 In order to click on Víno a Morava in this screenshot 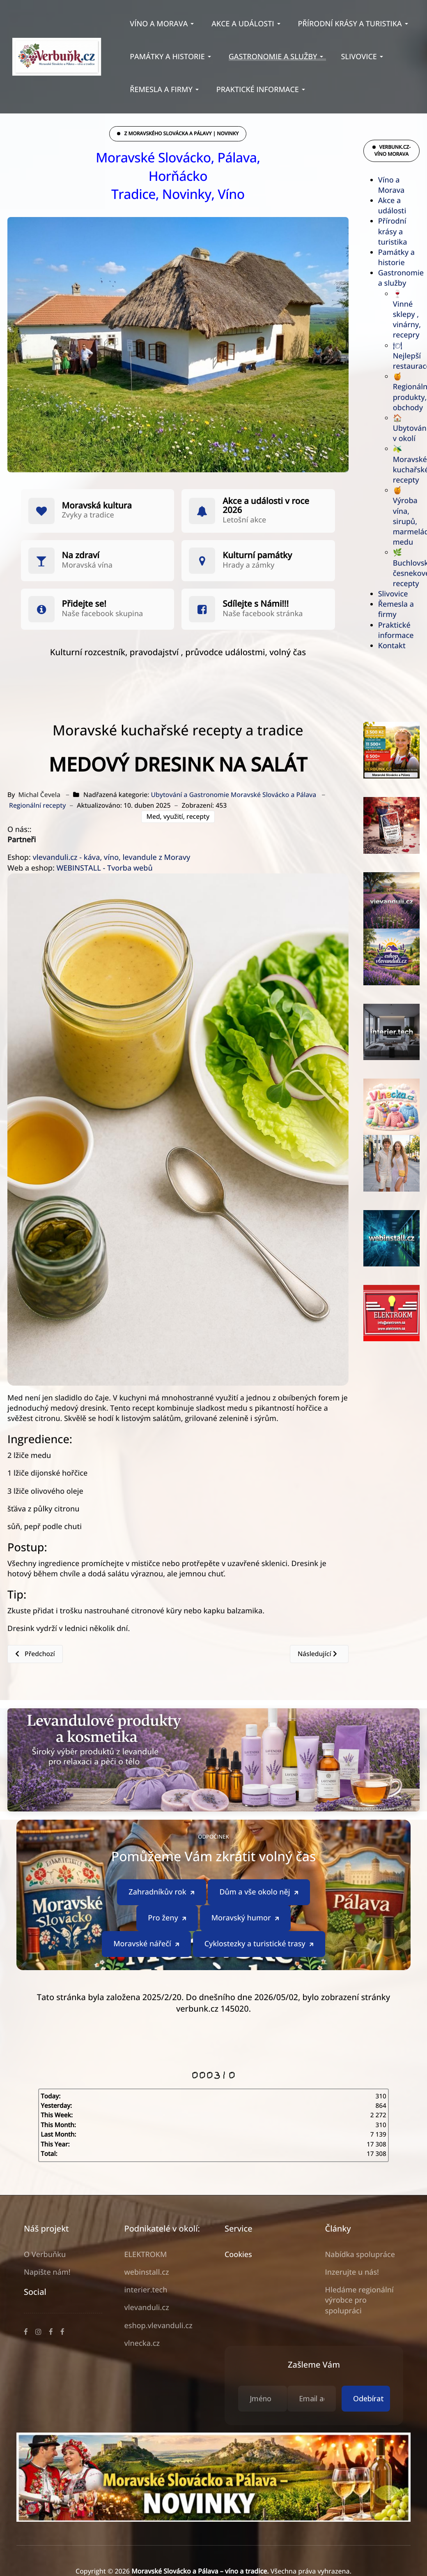, I will do `click(391, 185)`.